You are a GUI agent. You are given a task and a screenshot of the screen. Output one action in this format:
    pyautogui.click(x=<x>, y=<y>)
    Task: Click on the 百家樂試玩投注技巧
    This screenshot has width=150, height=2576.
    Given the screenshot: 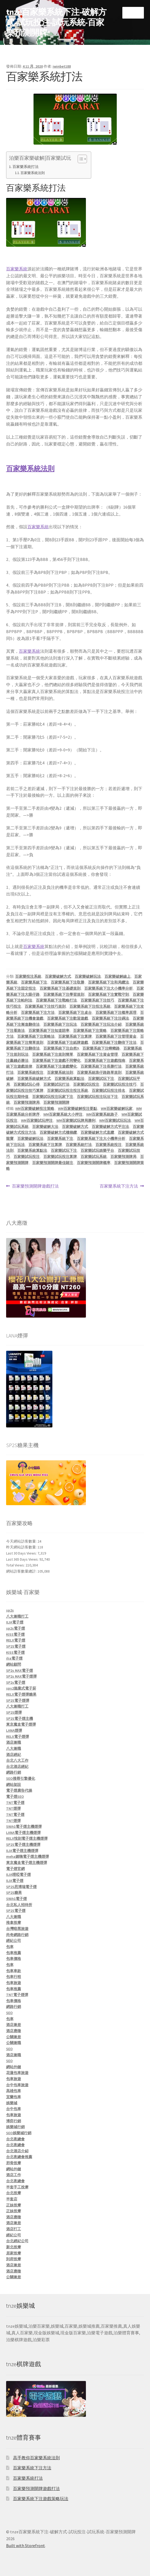 What is the action you would take?
    pyautogui.click(x=119, y=1084)
    